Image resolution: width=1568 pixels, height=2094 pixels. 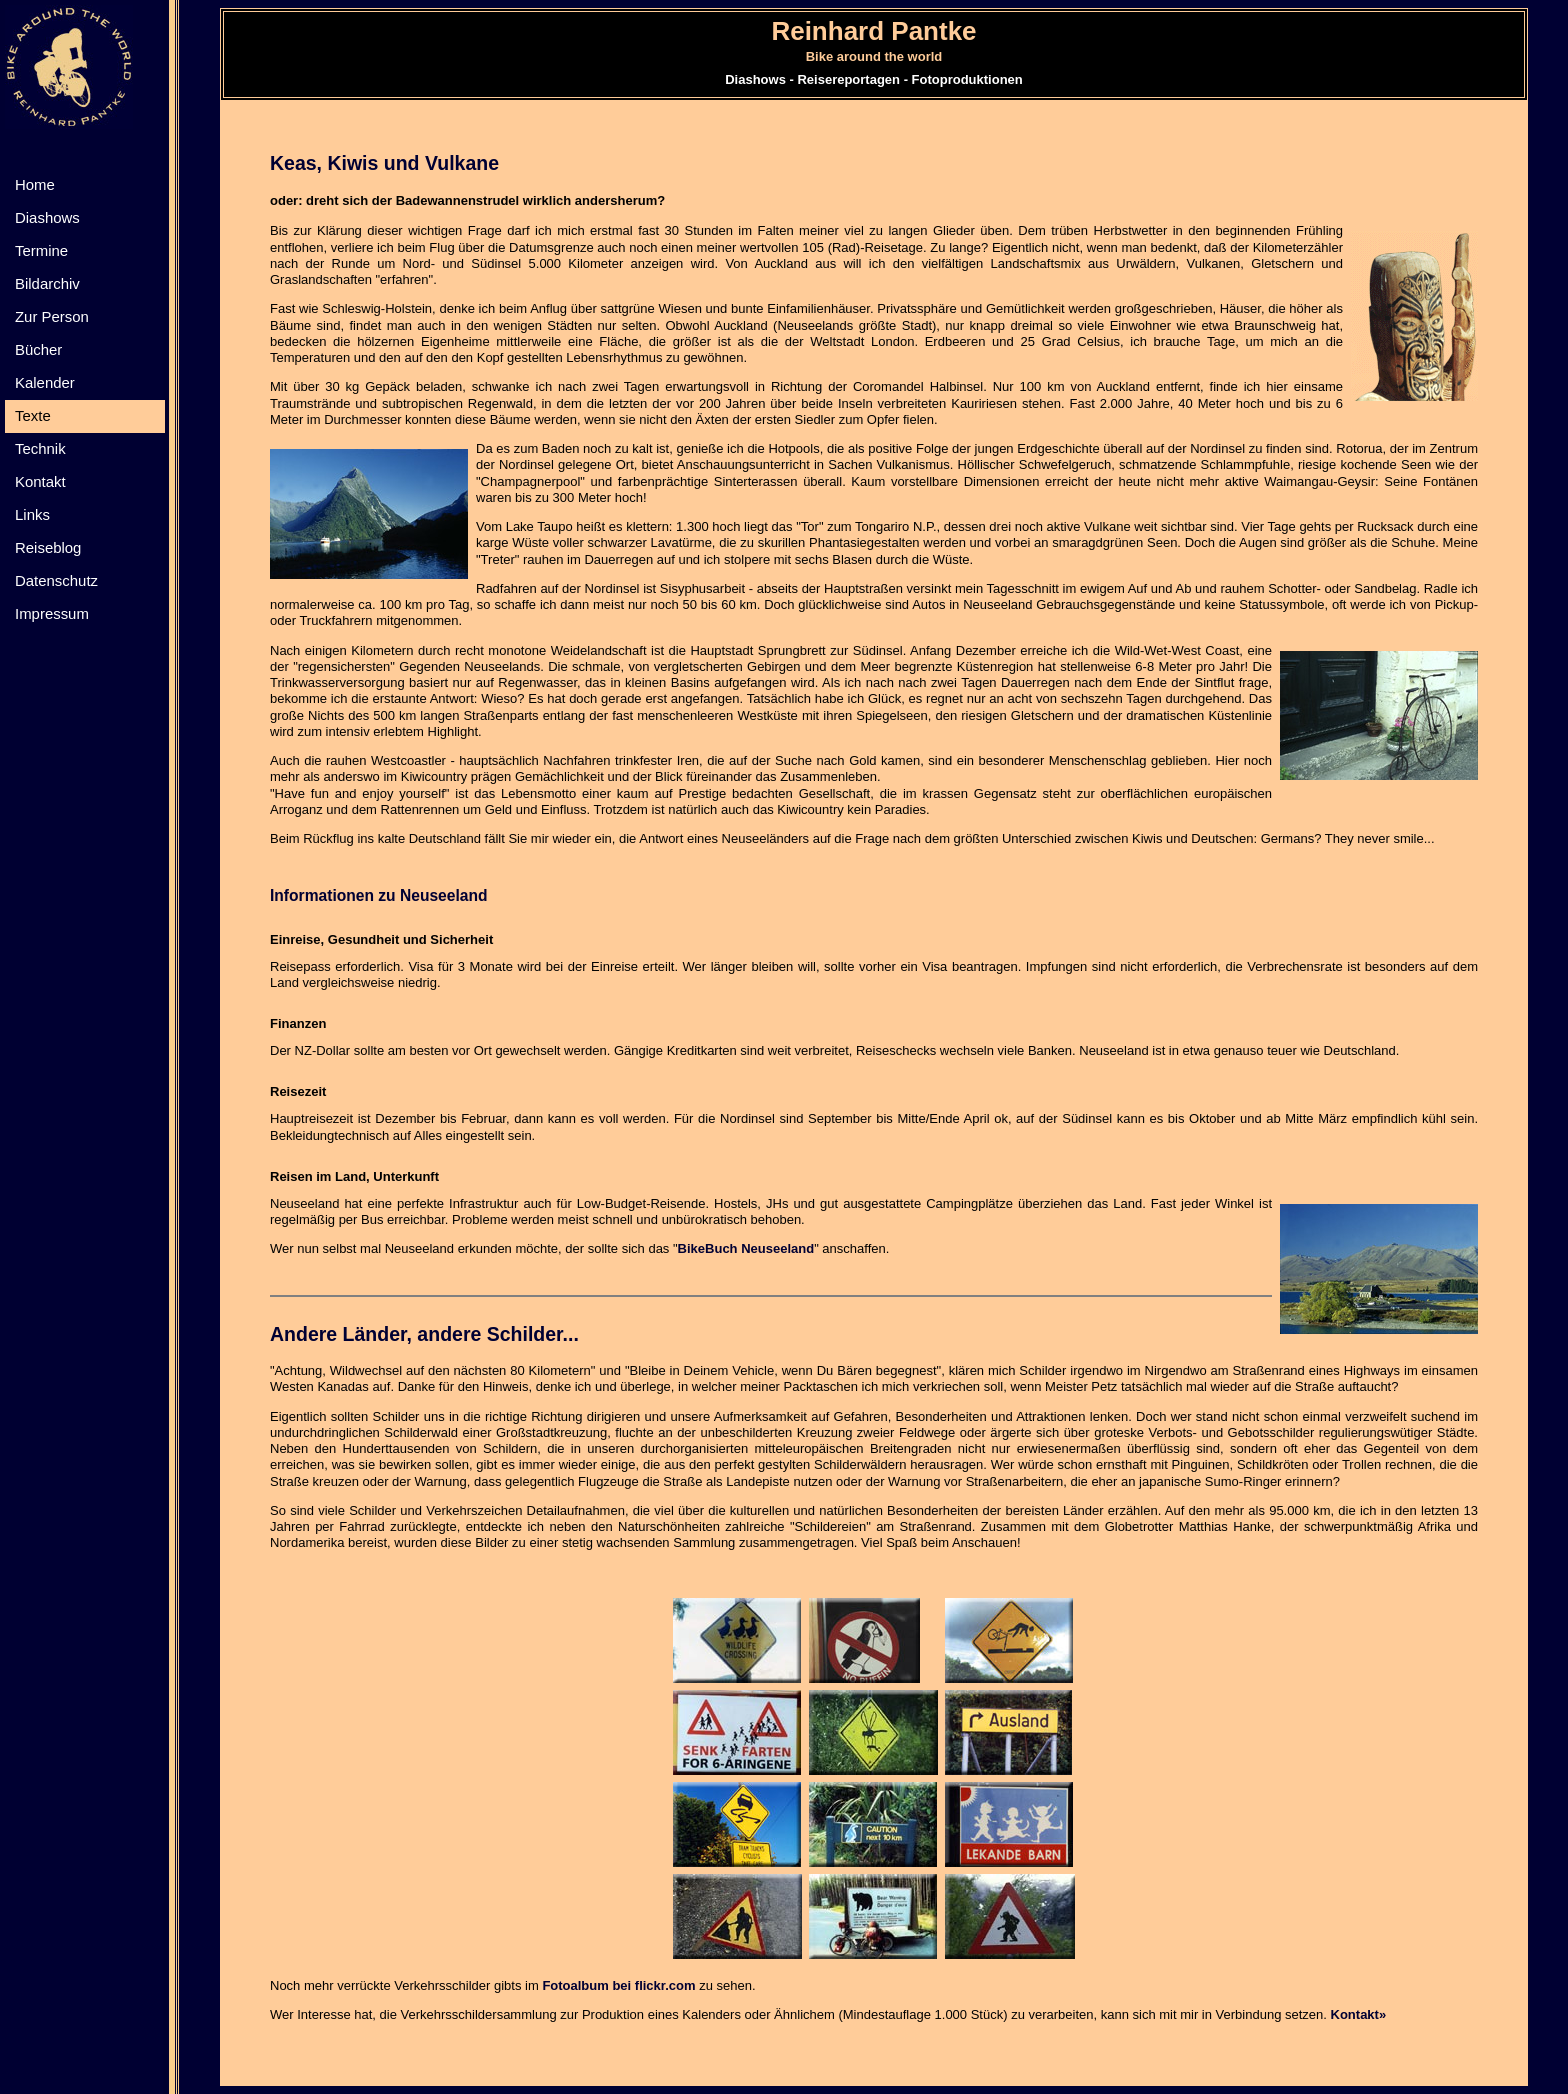 What do you see at coordinates (45, 382) in the screenshot?
I see `Kalender` at bounding box center [45, 382].